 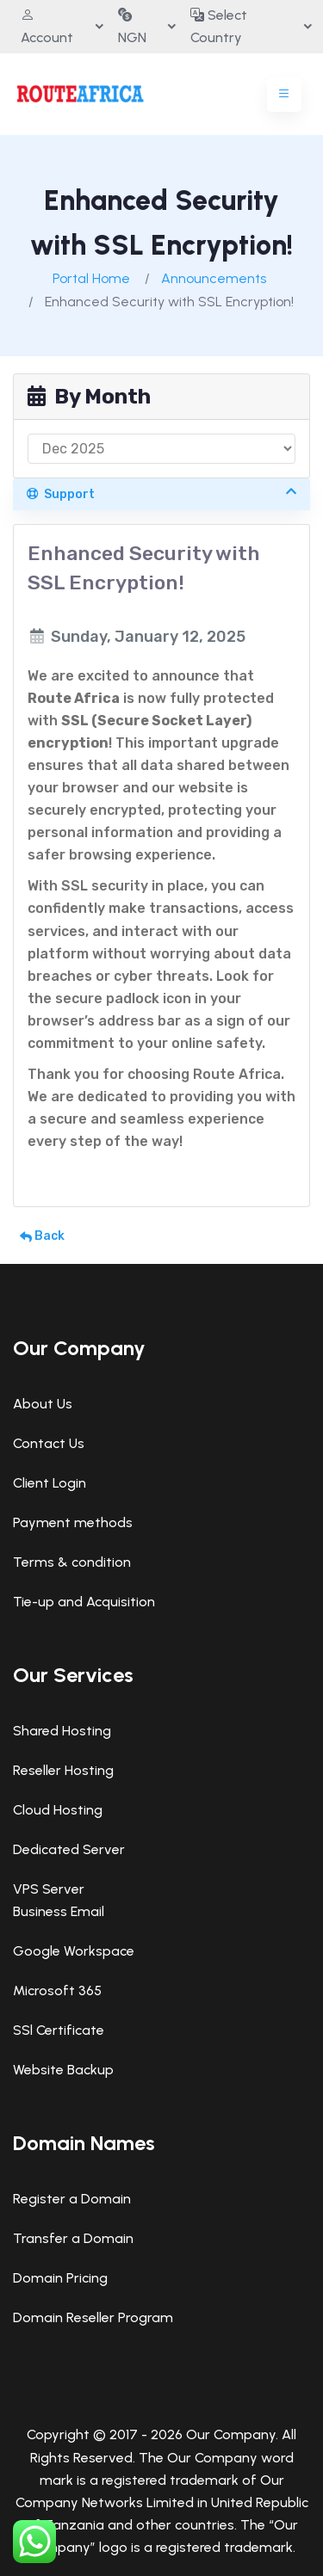 I want to click on SSl Certificate, so click(x=58, y=2030).